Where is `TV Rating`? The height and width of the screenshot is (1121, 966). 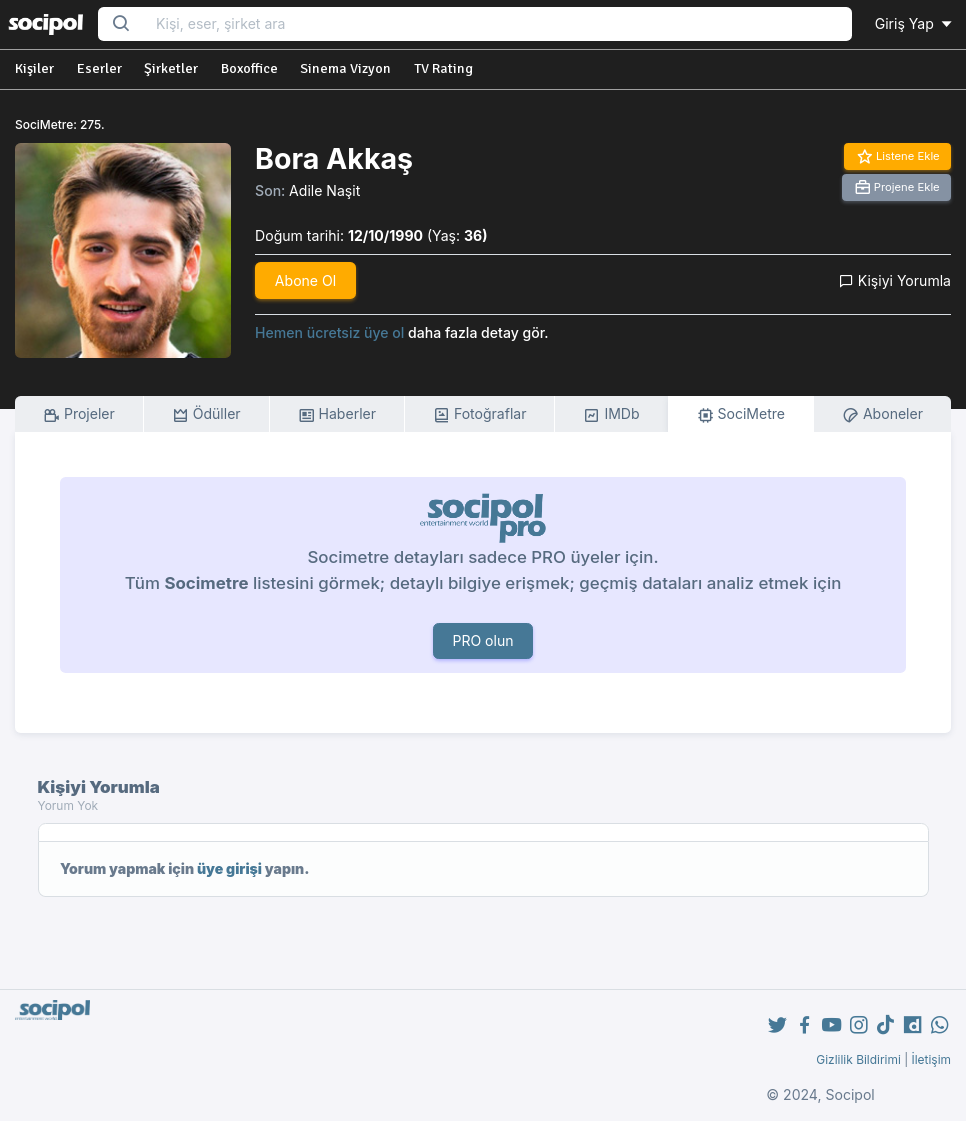 TV Rating is located at coordinates (443, 68).